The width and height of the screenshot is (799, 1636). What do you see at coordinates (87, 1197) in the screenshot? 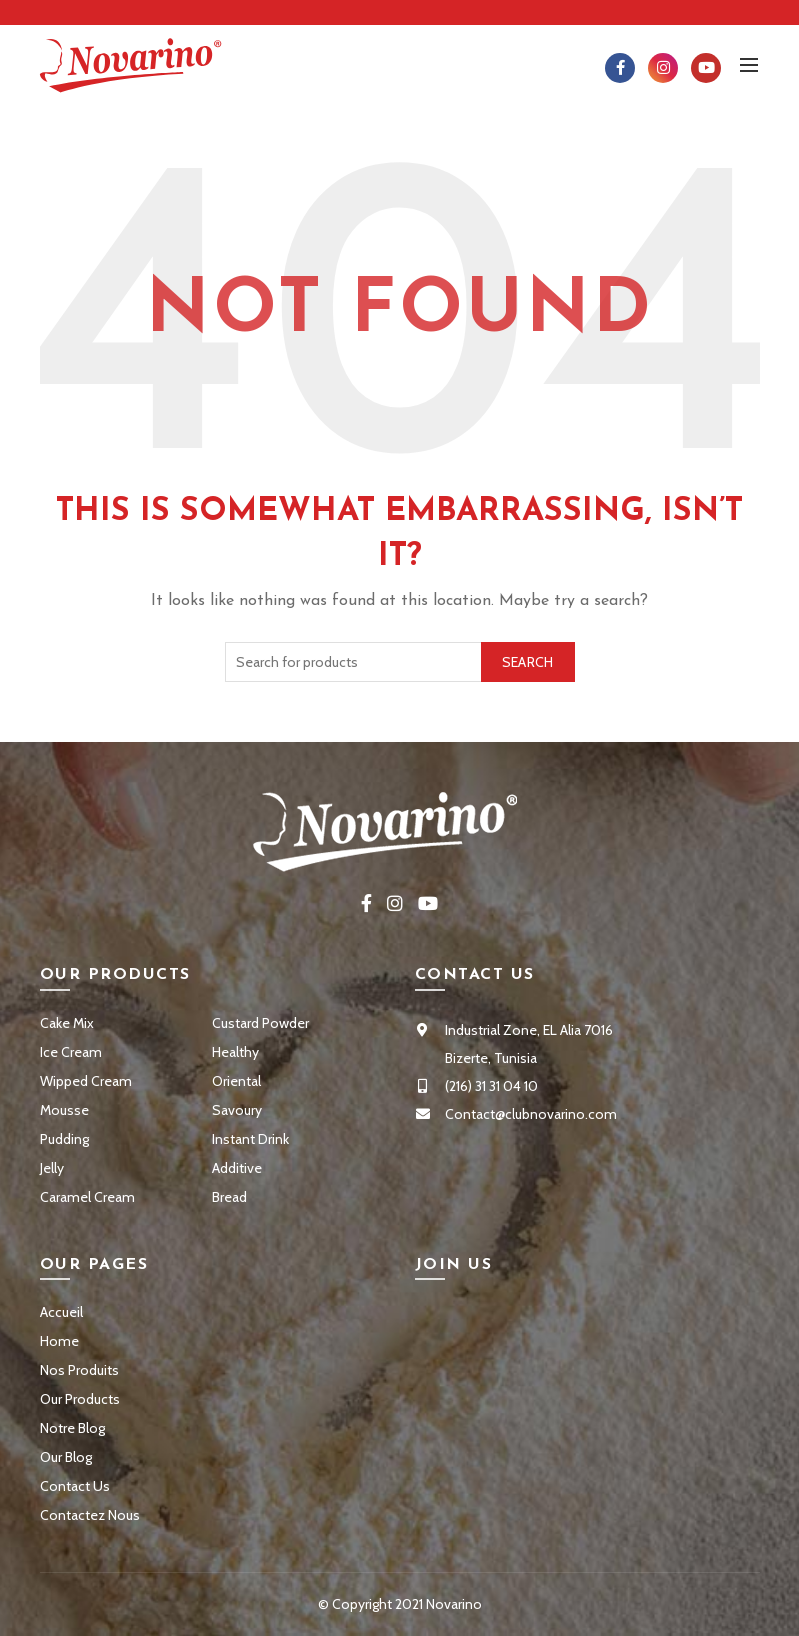
I see `Caramel Cream` at bounding box center [87, 1197].